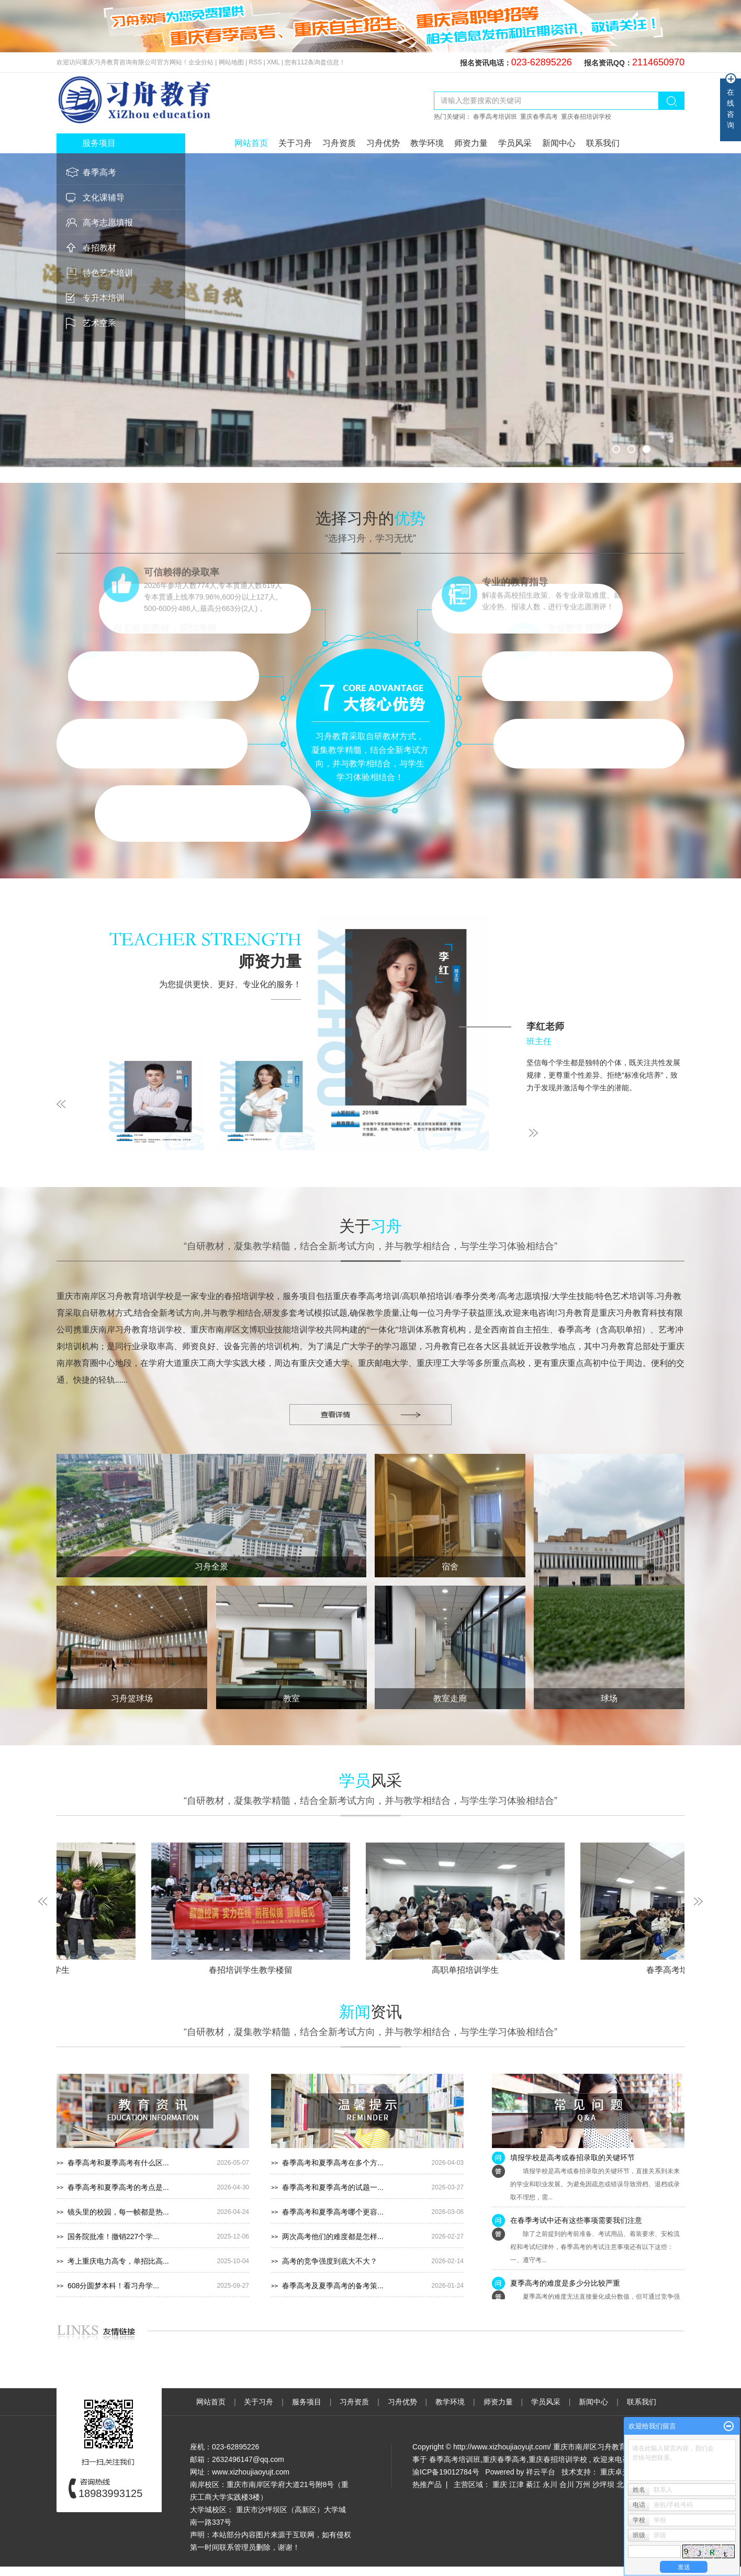 The height and width of the screenshot is (2576, 741). What do you see at coordinates (211, 1566) in the screenshot?
I see `习舟全景` at bounding box center [211, 1566].